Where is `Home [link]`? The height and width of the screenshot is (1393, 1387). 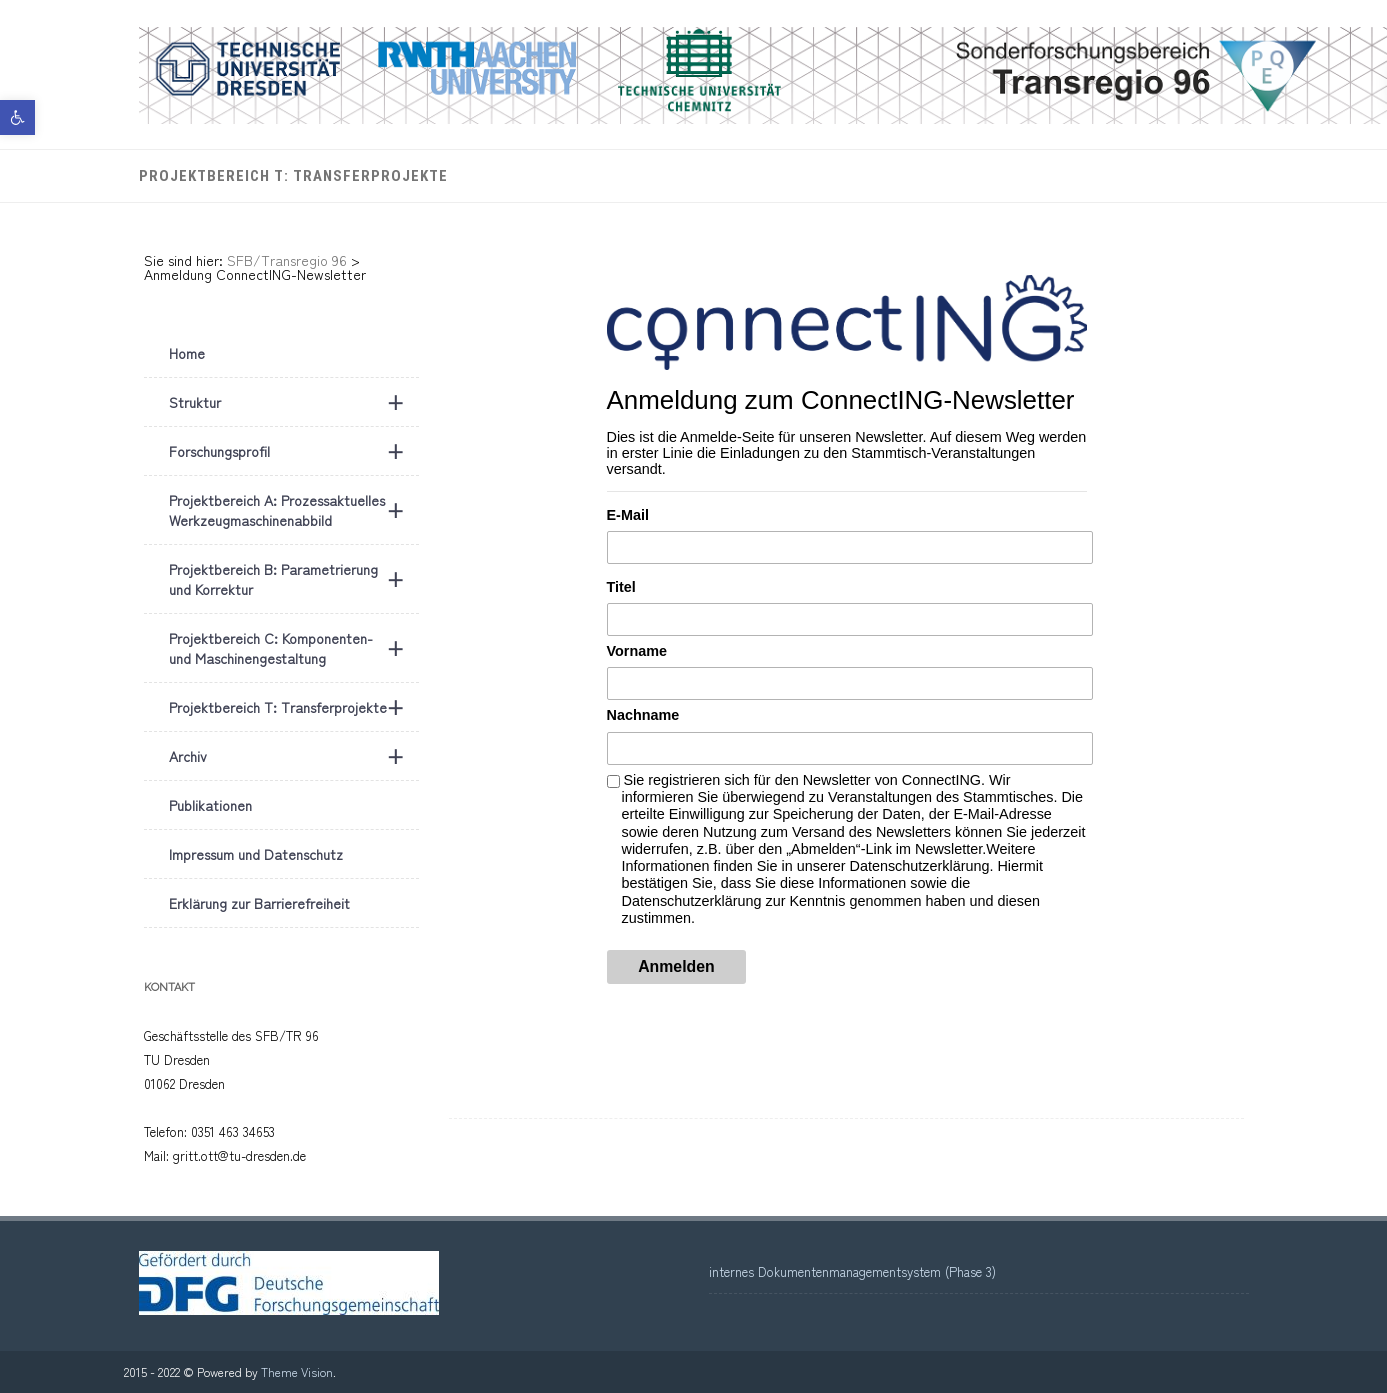
Home [link] is located at coordinates (187, 353).